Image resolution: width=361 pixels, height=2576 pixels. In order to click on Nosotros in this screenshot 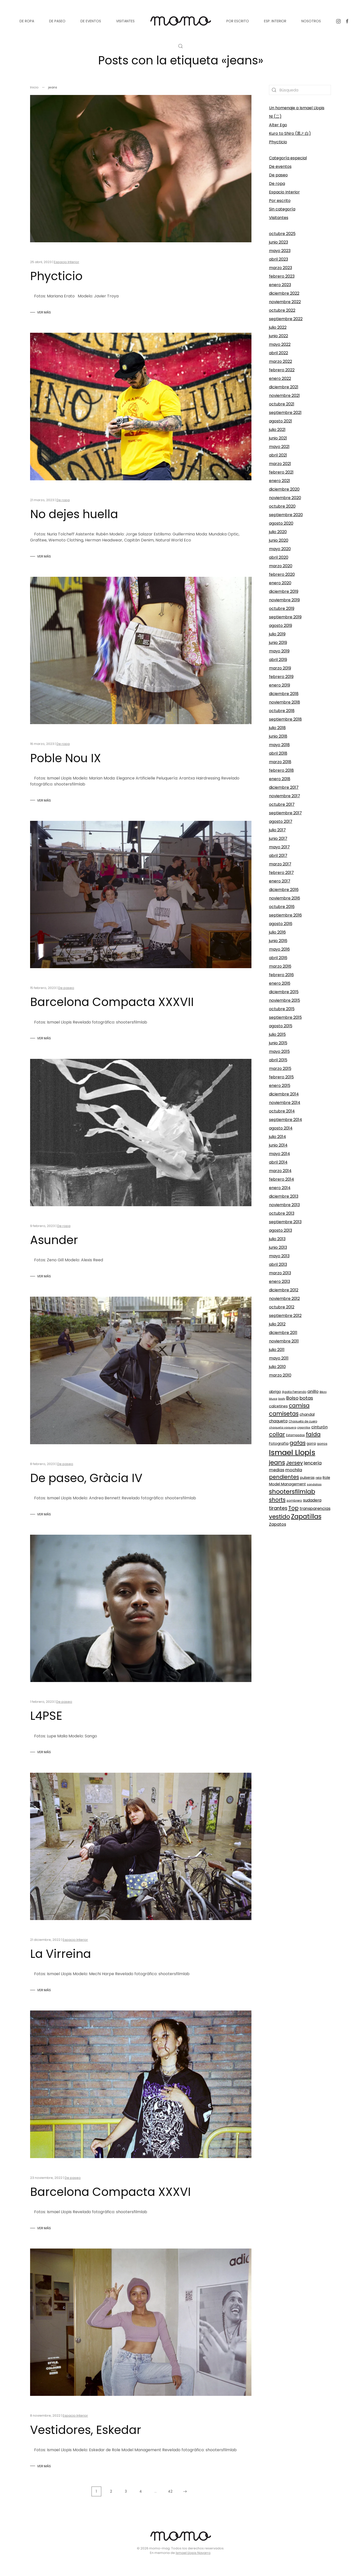, I will do `click(311, 21)`.